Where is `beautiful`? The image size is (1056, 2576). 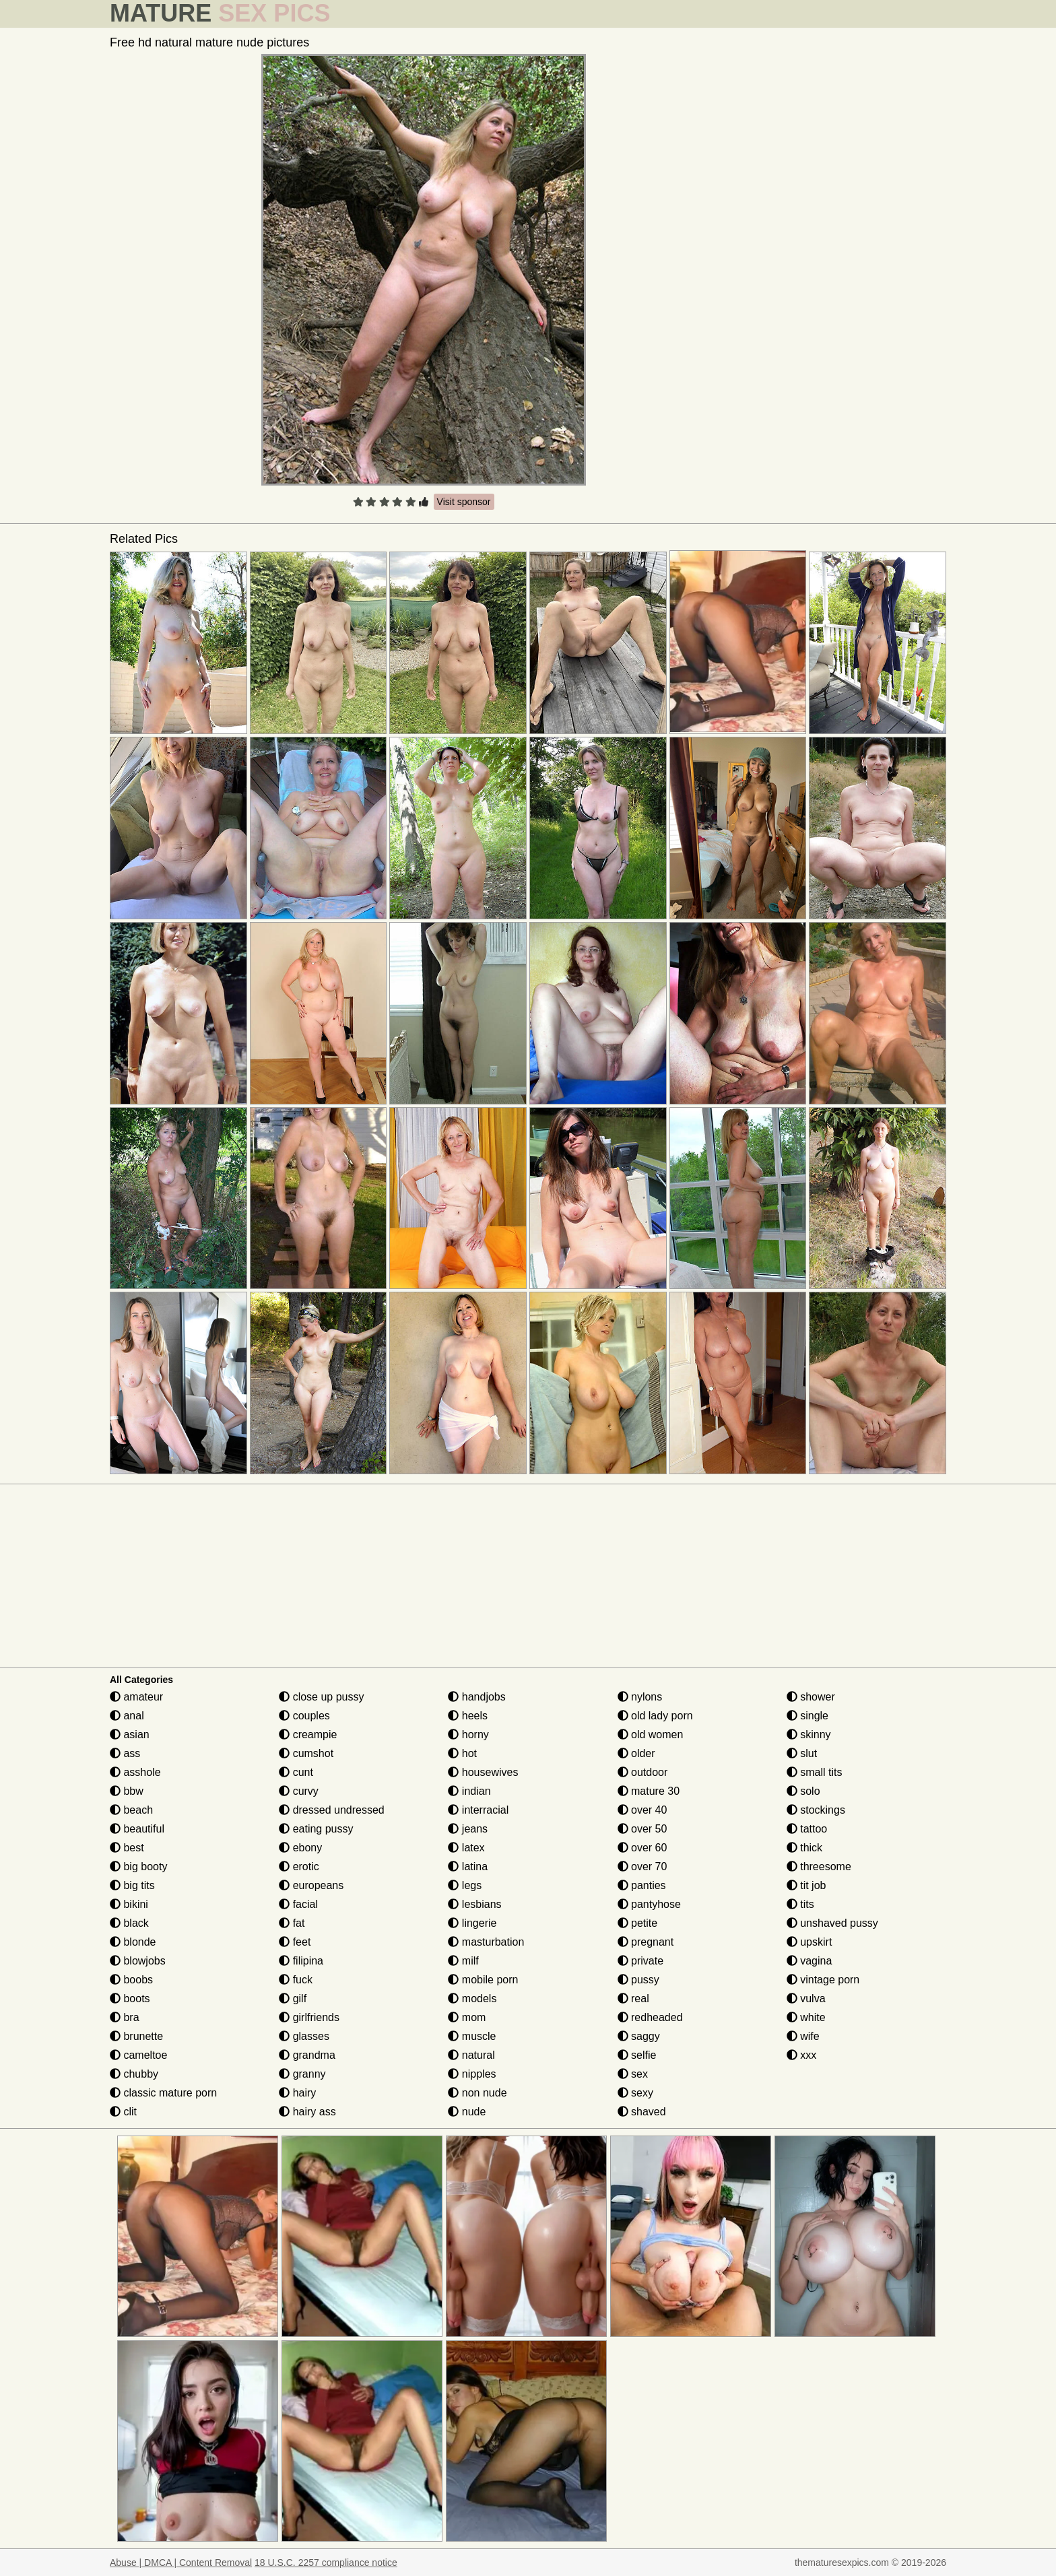
beautiful is located at coordinates (137, 1829).